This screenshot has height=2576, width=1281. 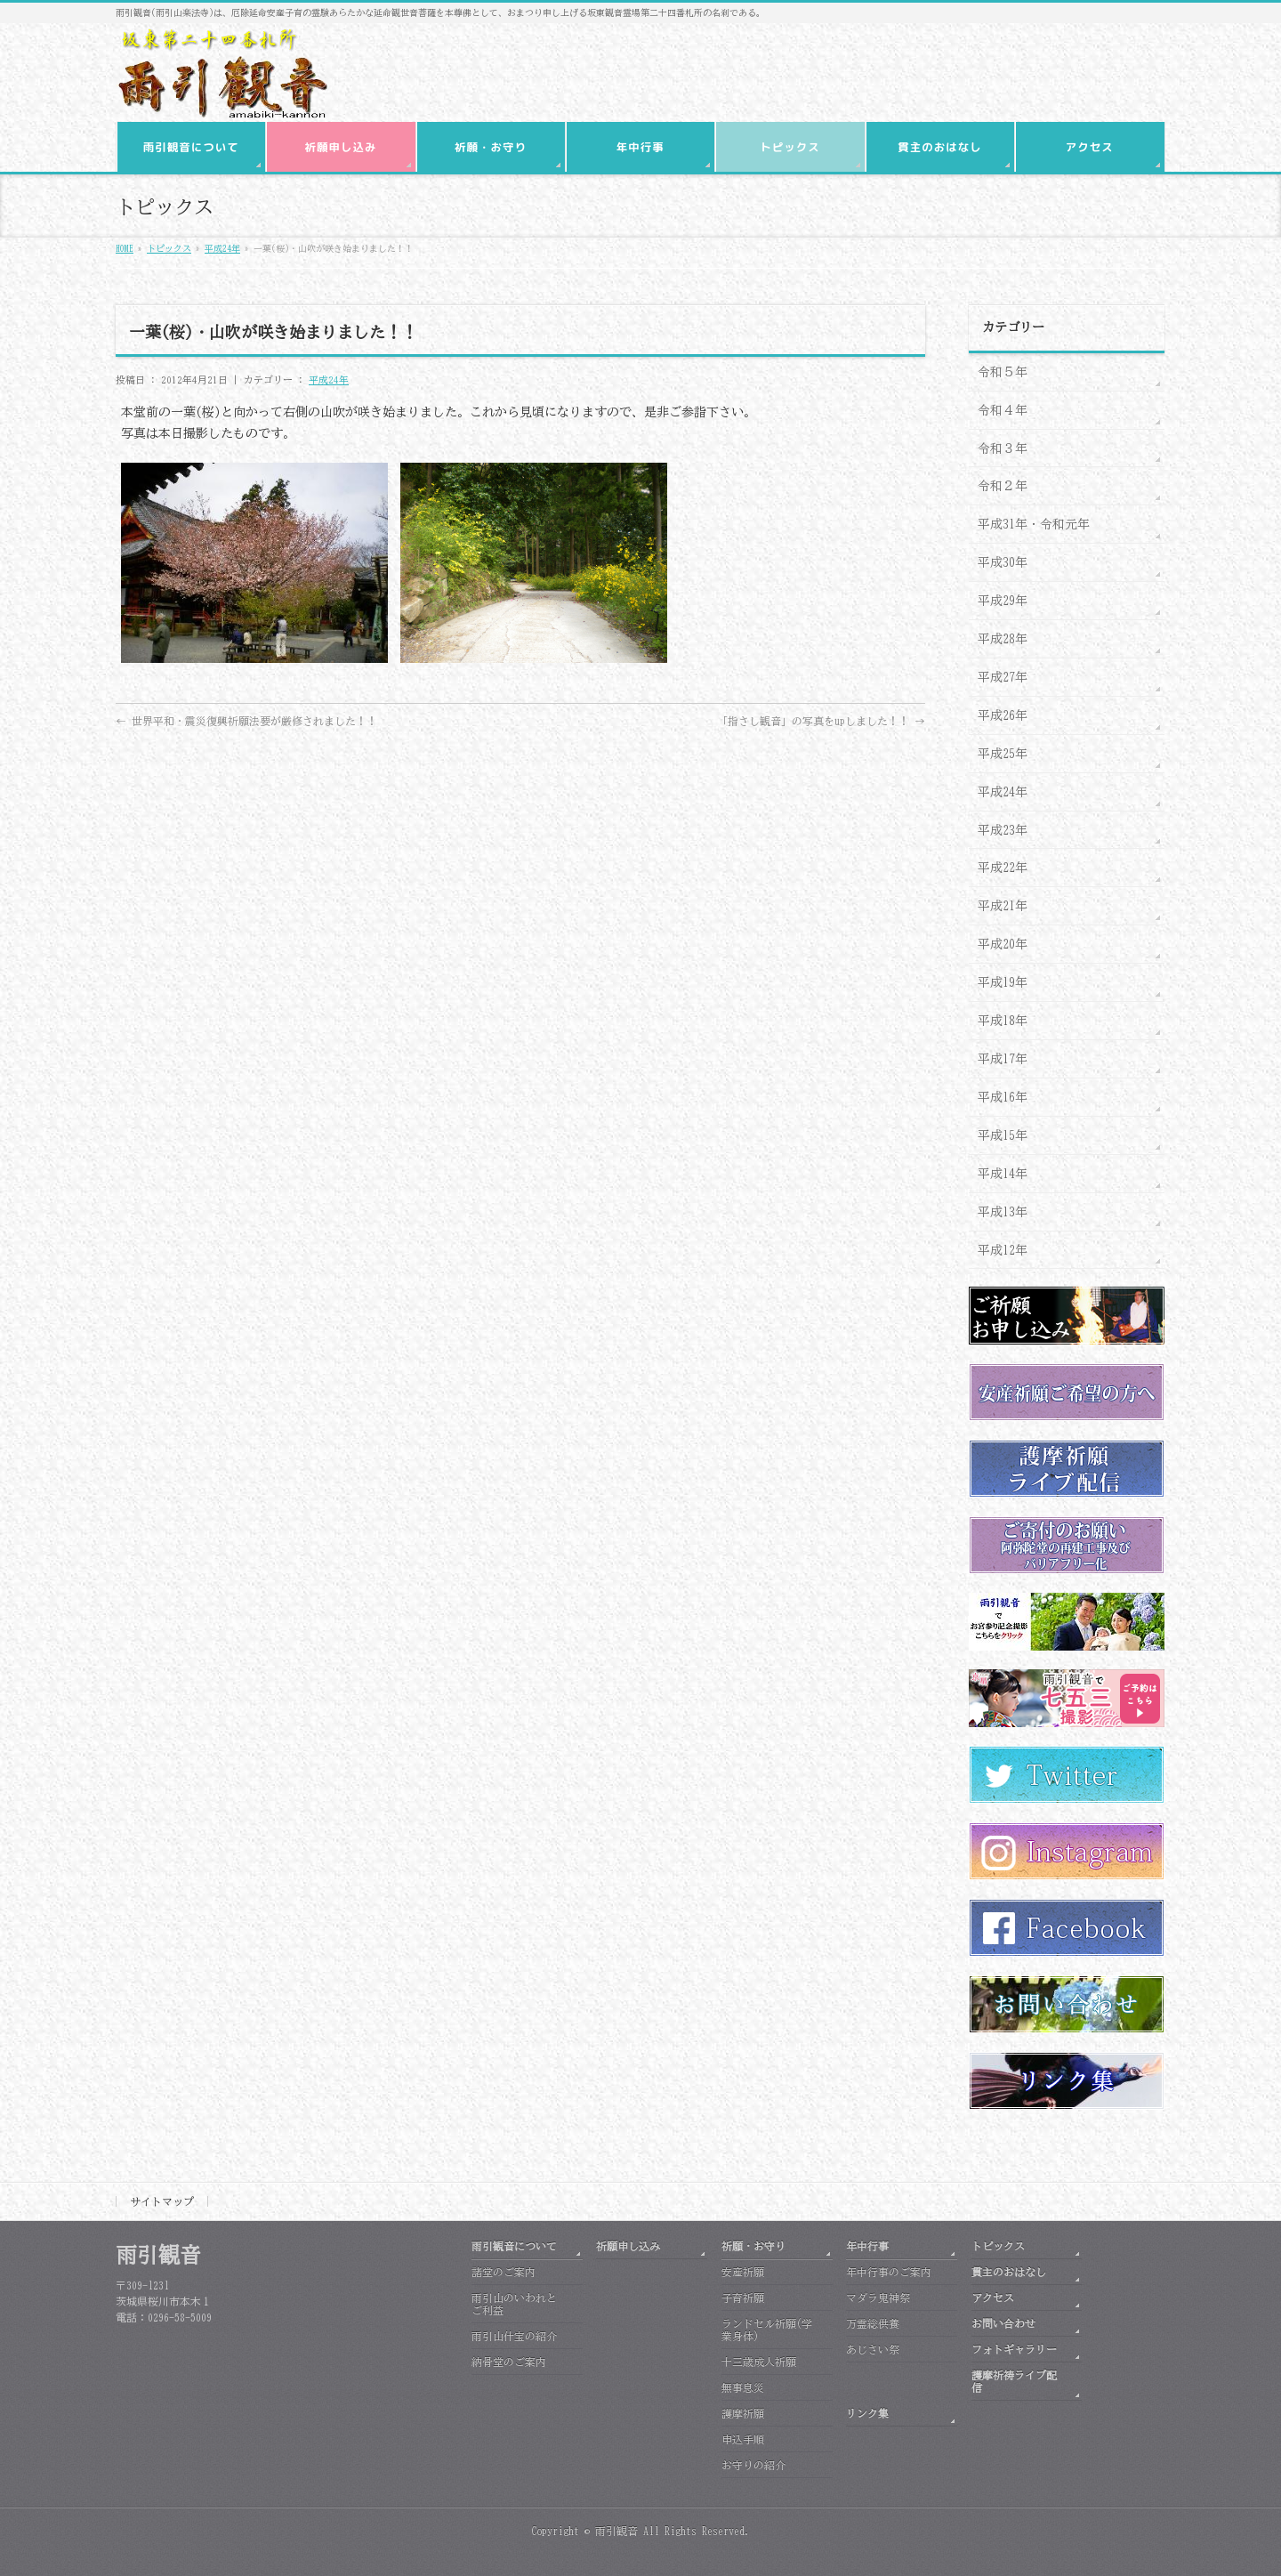 What do you see at coordinates (1002, 982) in the screenshot?
I see `平成19年` at bounding box center [1002, 982].